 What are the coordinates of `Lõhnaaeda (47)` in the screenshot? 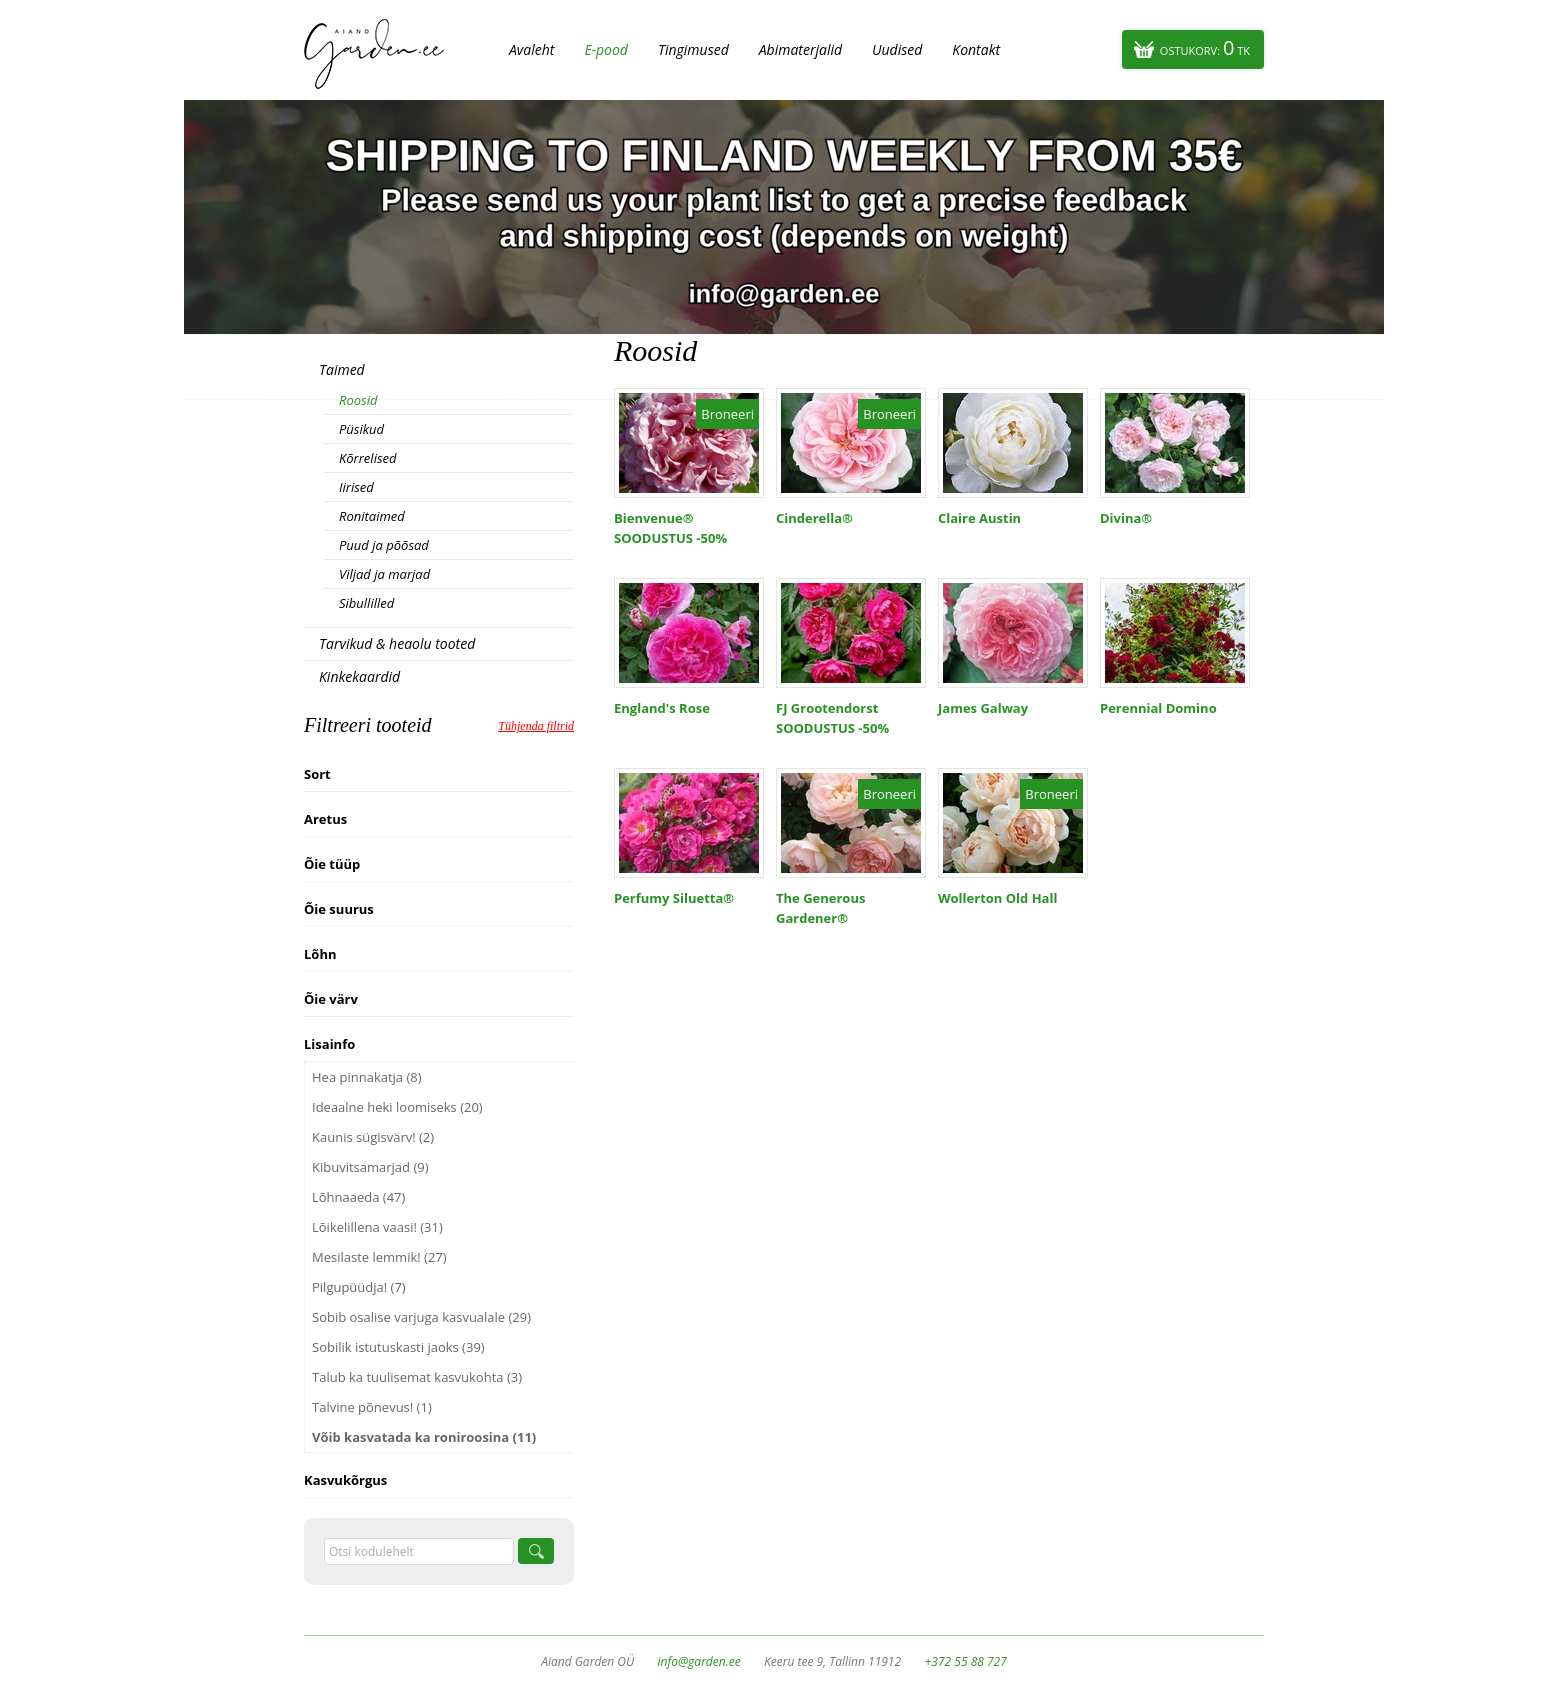 It's located at (358, 1197).